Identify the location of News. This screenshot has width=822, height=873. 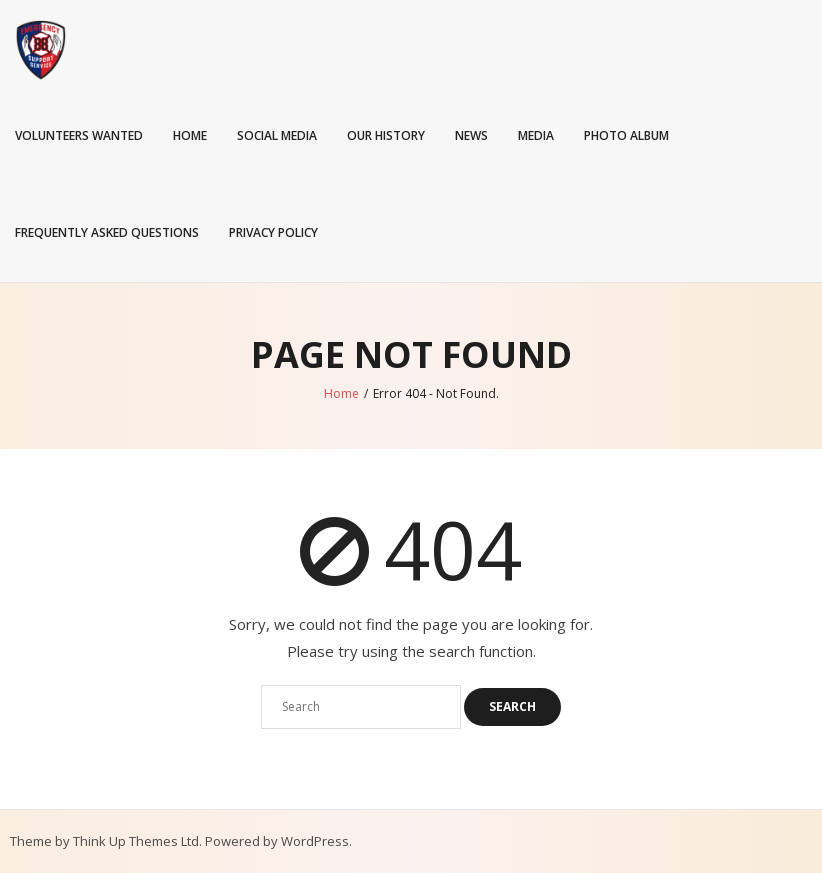
(471, 135).